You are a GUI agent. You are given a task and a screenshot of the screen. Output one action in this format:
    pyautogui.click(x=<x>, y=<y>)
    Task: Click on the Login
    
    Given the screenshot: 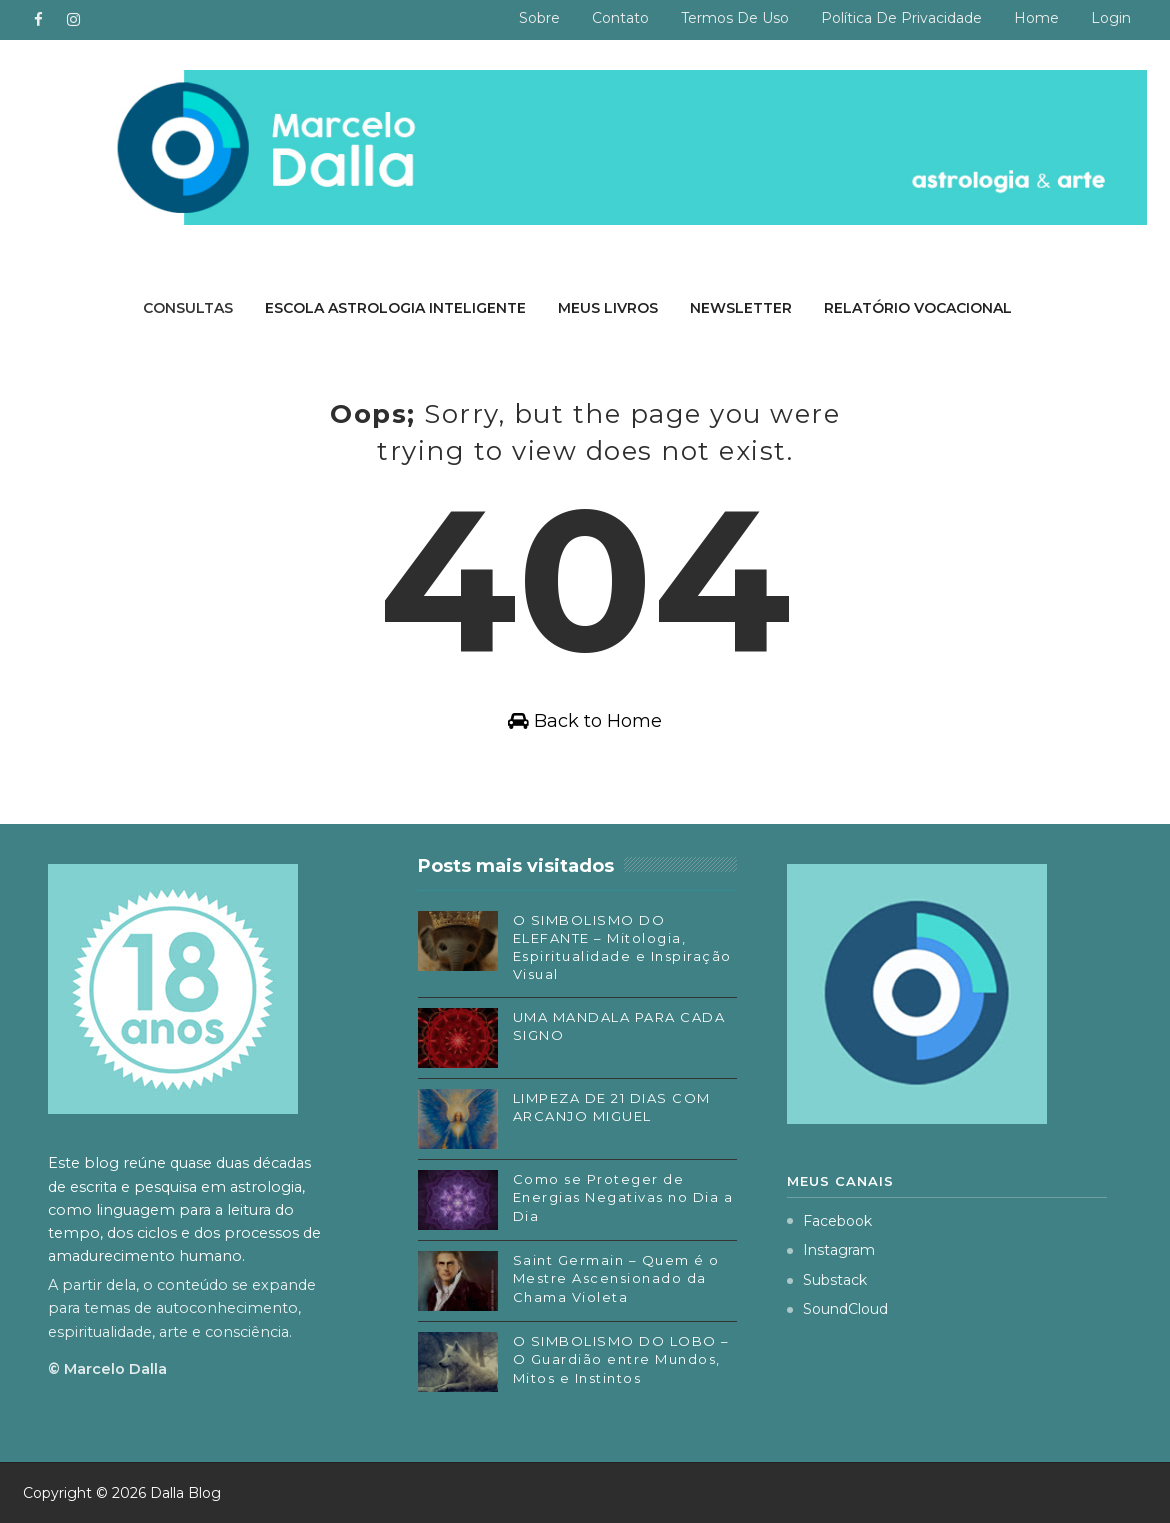 What is the action you would take?
    pyautogui.click(x=1111, y=18)
    